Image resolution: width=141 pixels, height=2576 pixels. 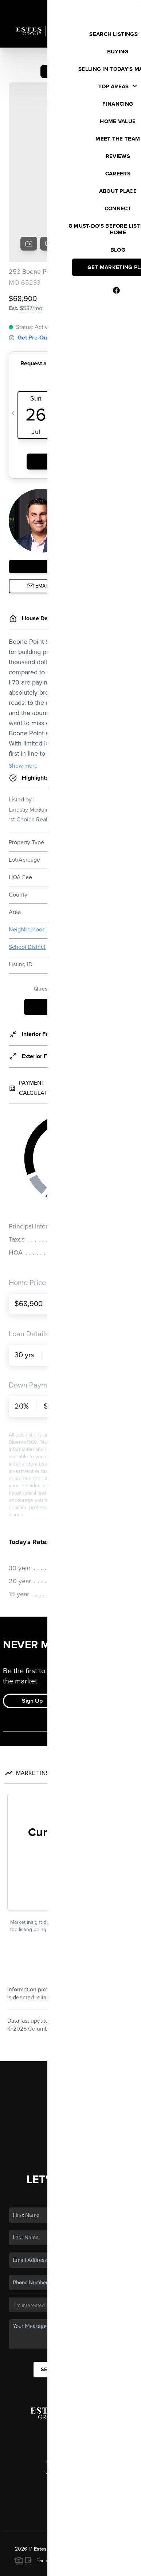 What do you see at coordinates (70, 2041) in the screenshot?
I see `Financing` at bounding box center [70, 2041].